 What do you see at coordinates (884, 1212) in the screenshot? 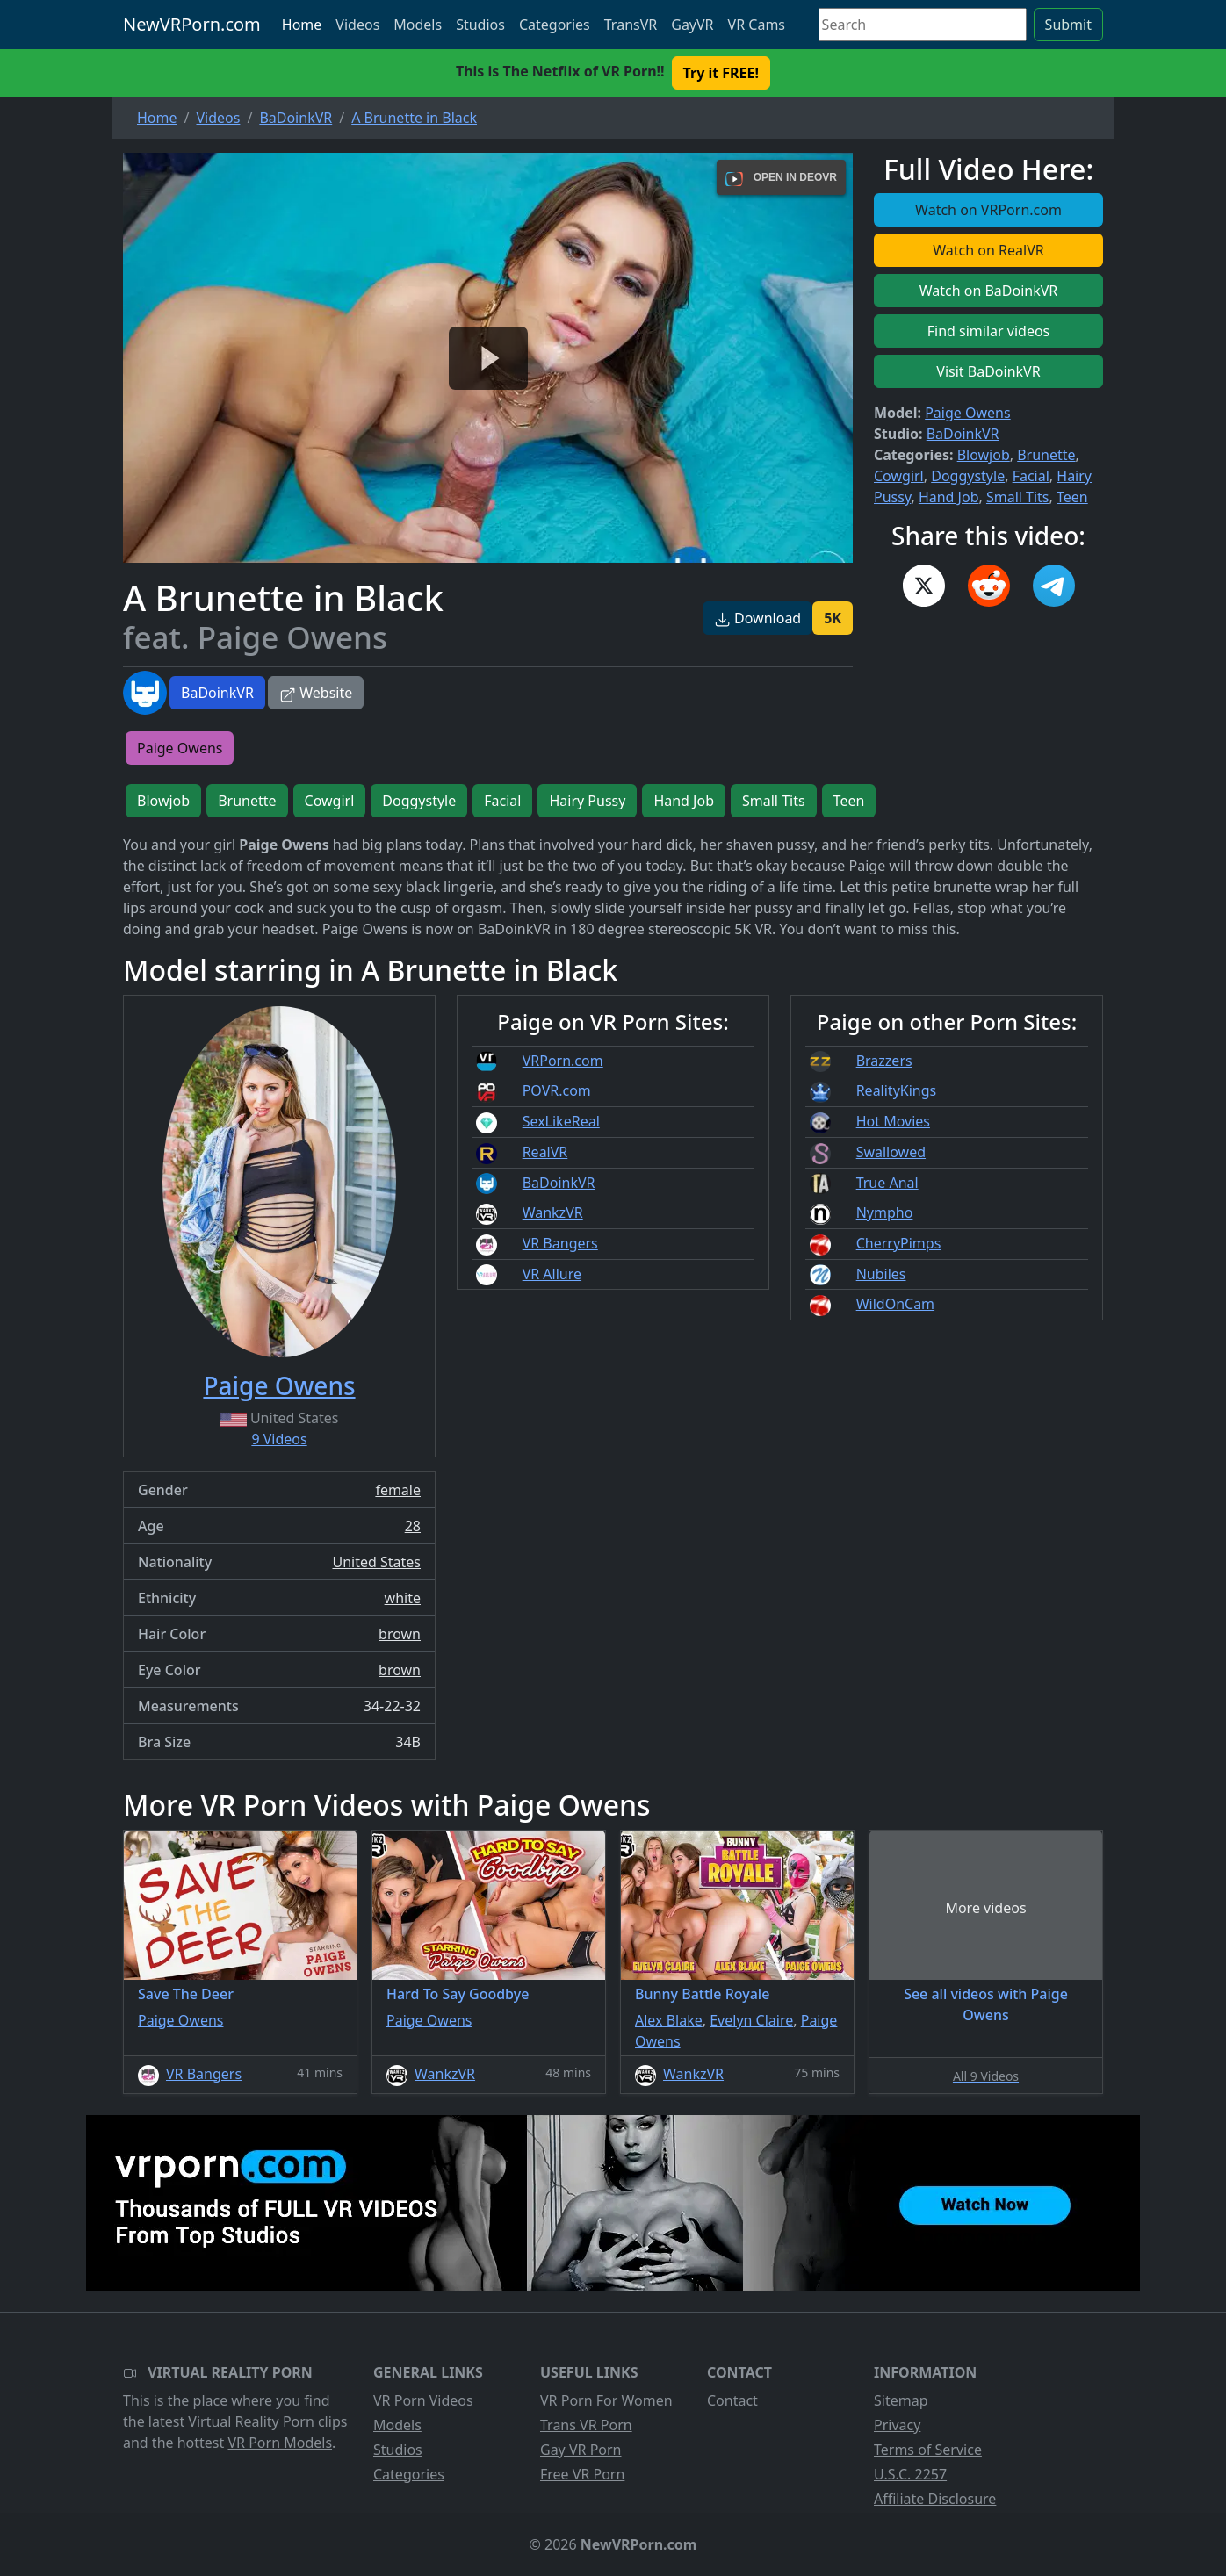
I see `Nympho` at bounding box center [884, 1212].